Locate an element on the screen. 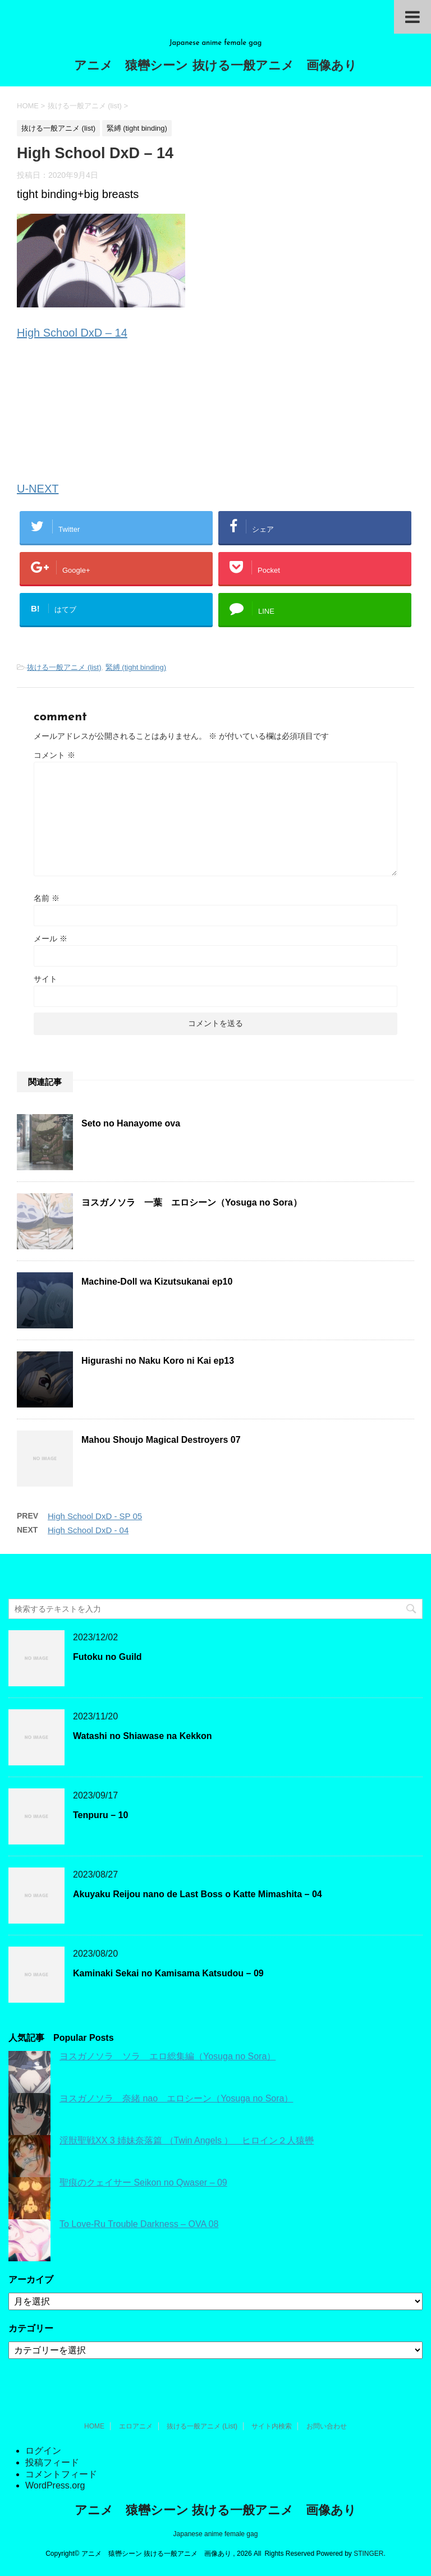 This screenshot has width=431, height=2576. 聖痕のクェイサー Seikon no Qwaser – 09 is located at coordinates (143, 2182).